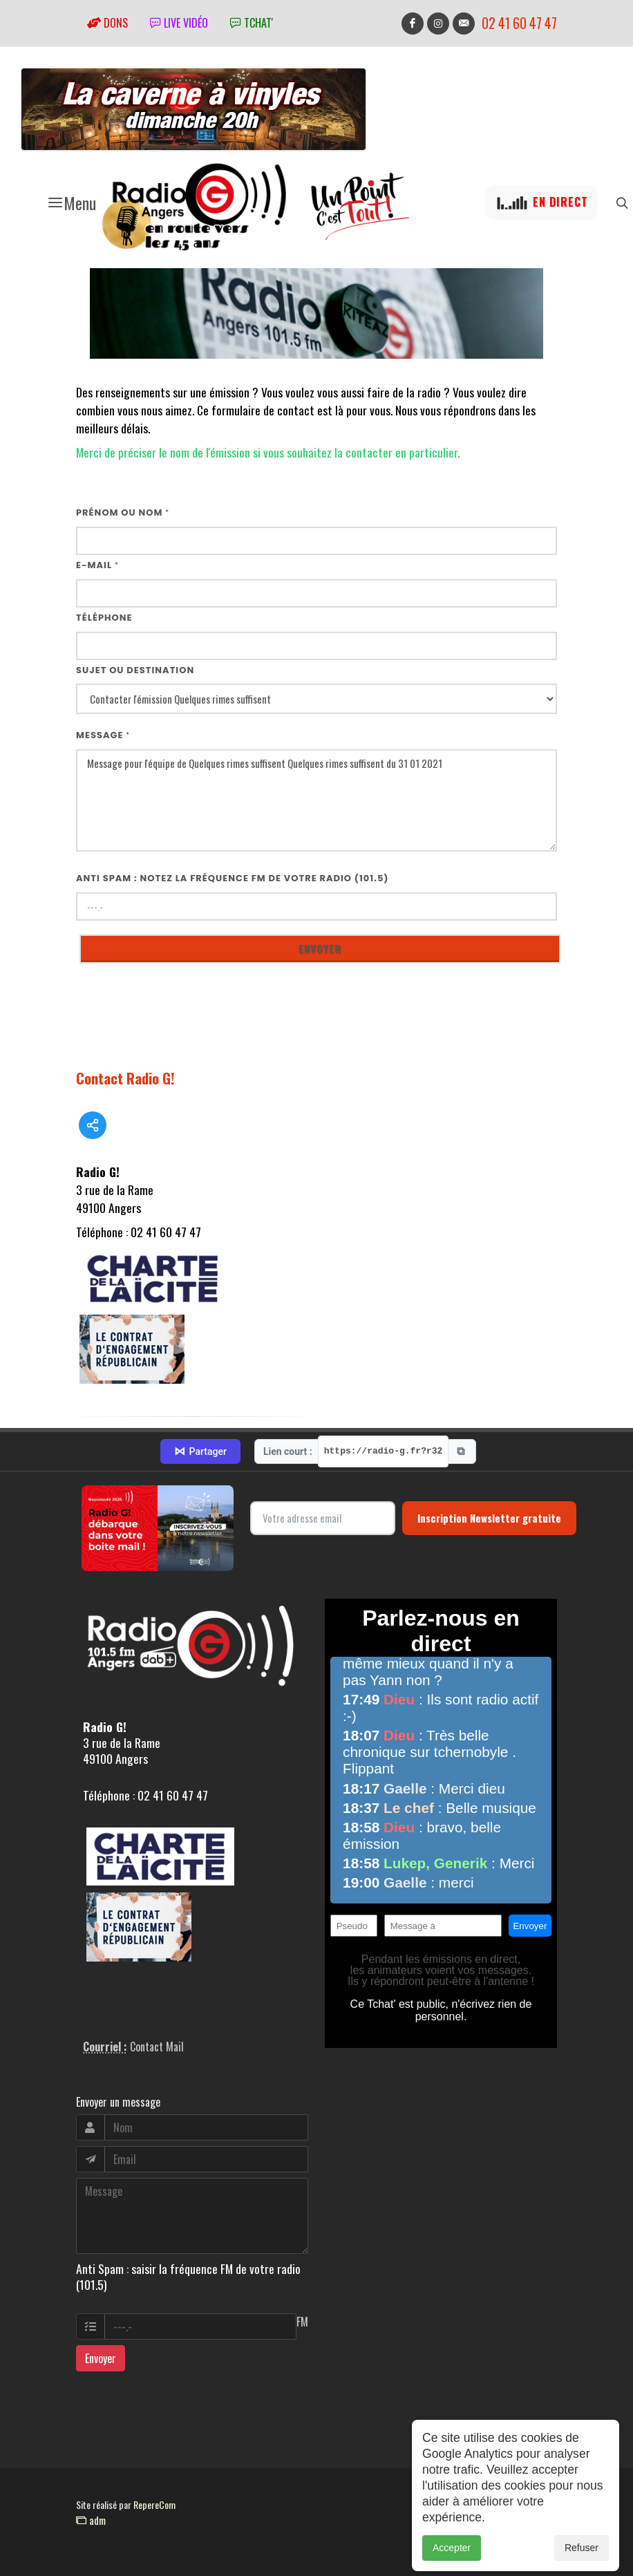  I want to click on Prénom ou nom, so click(122, 512).